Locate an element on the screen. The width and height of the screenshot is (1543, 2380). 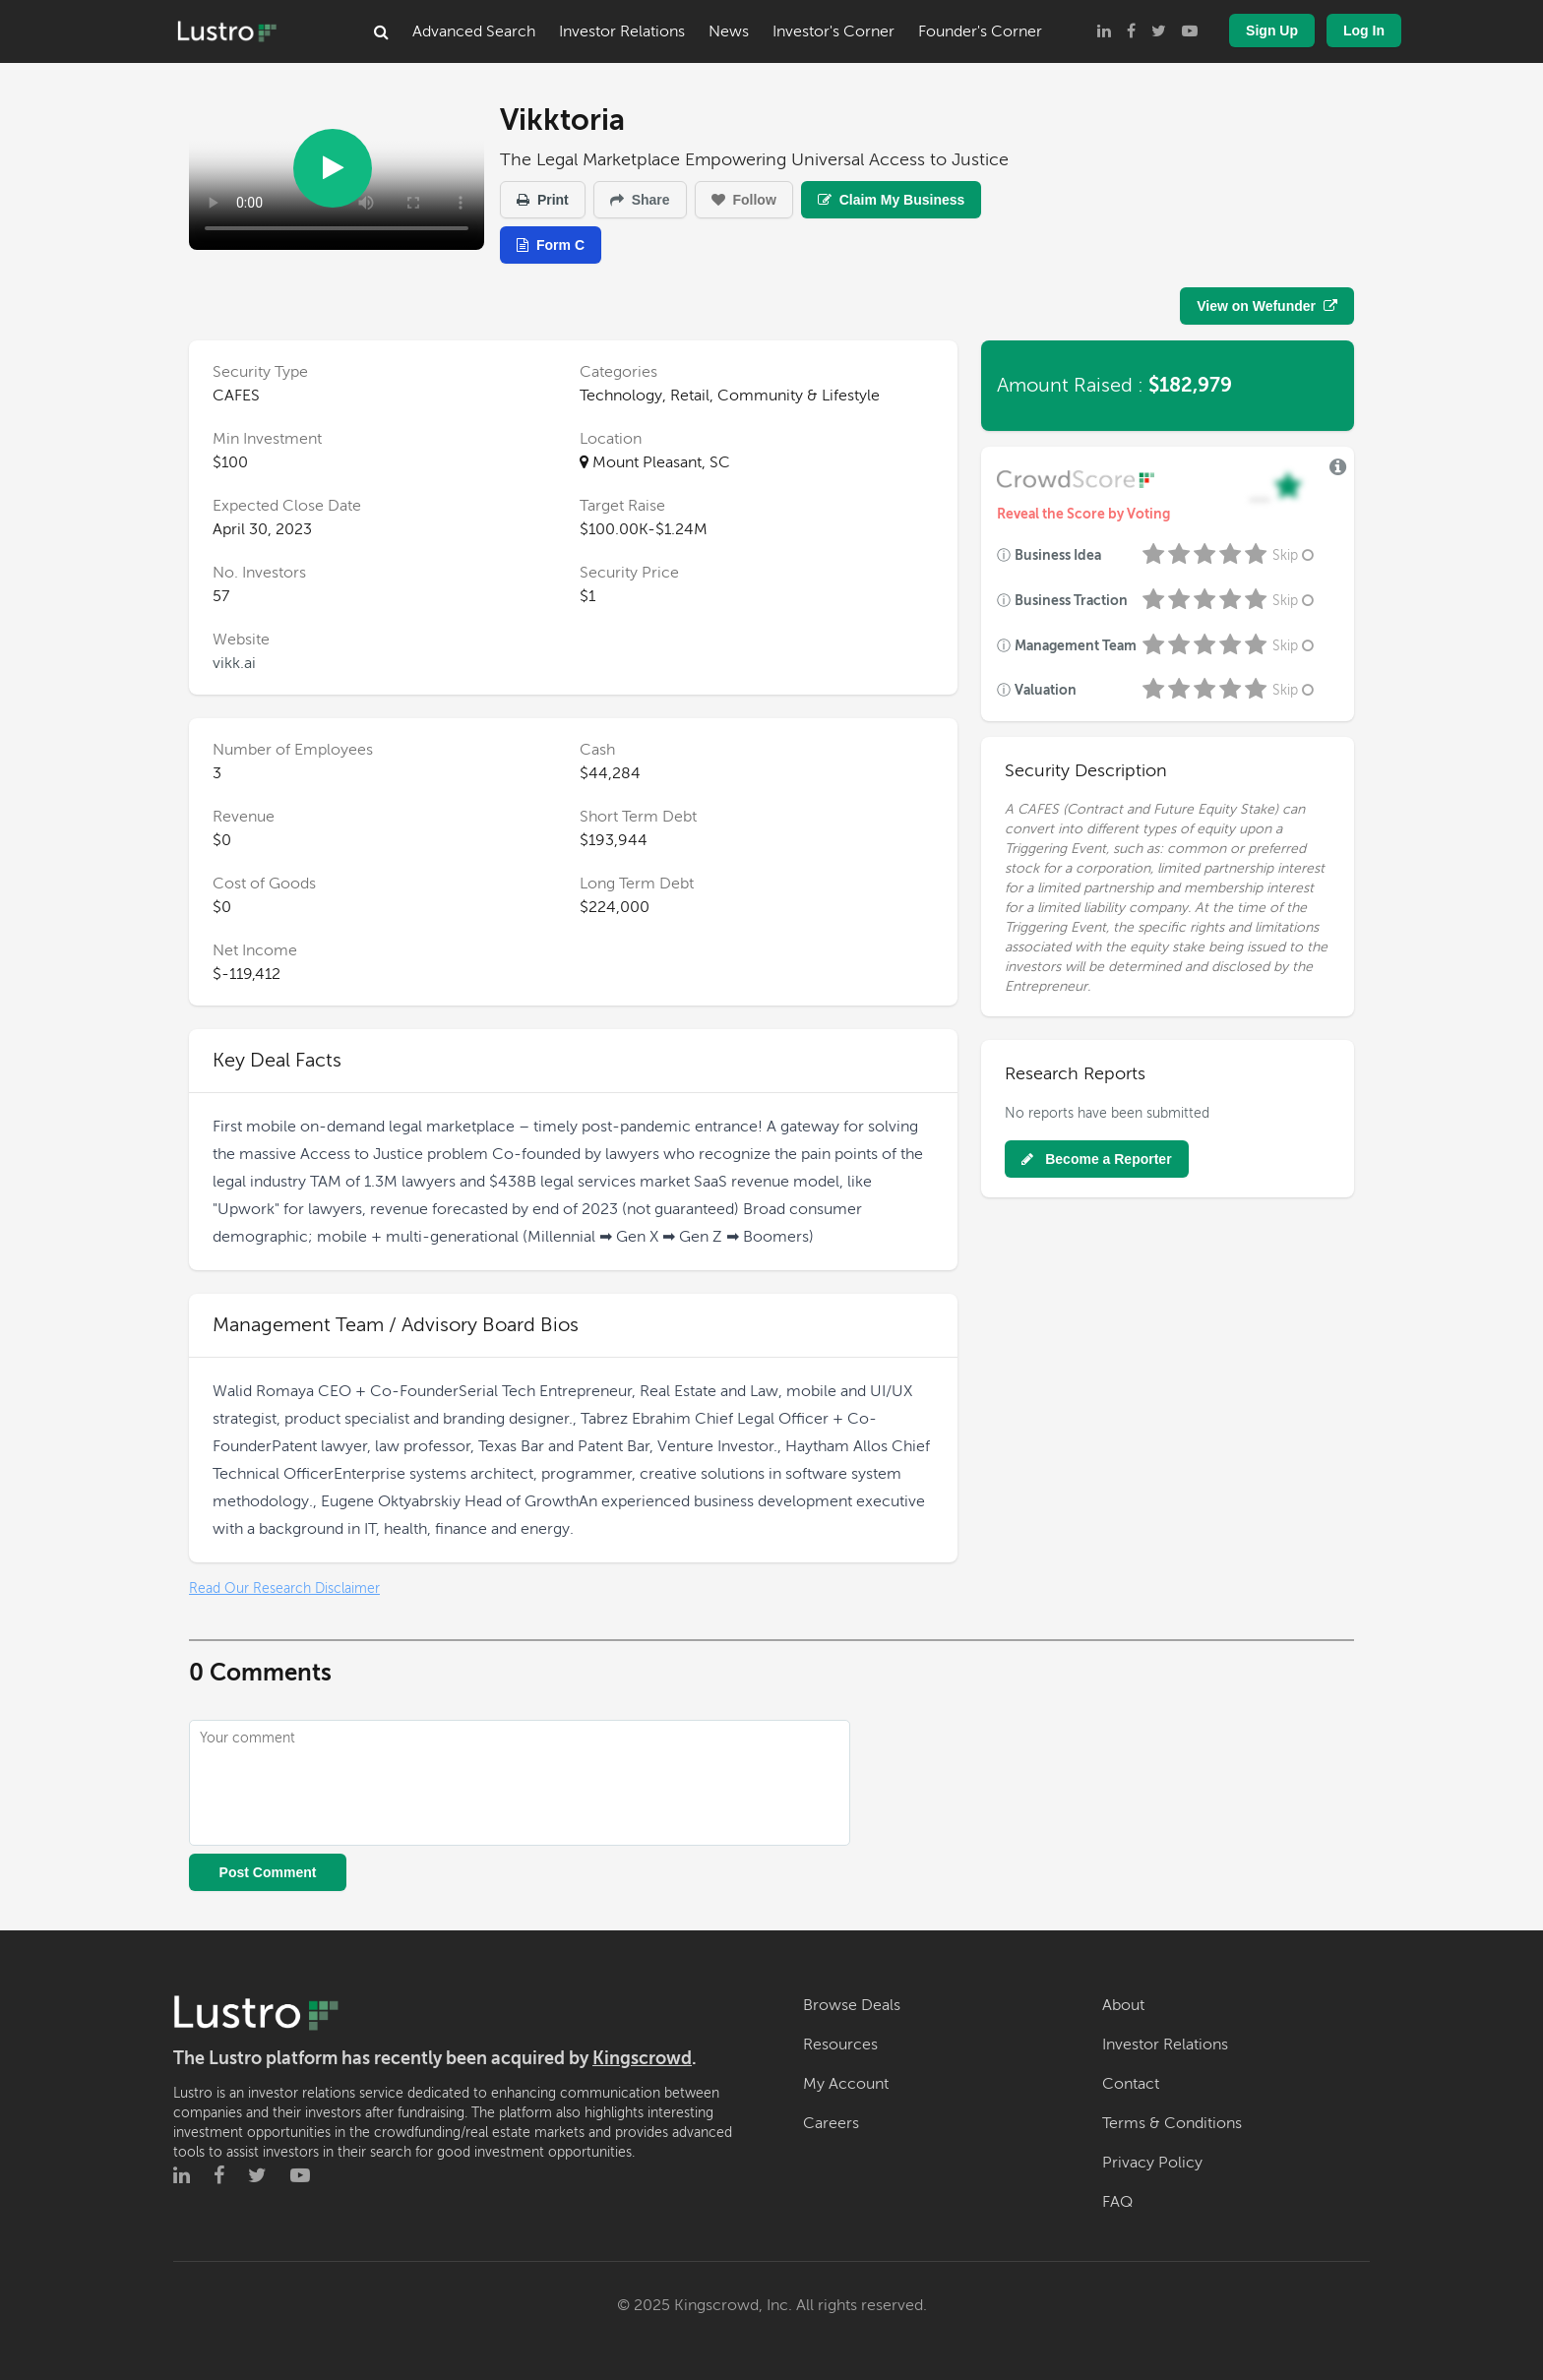
Claim My Business is located at coordinates (891, 200).